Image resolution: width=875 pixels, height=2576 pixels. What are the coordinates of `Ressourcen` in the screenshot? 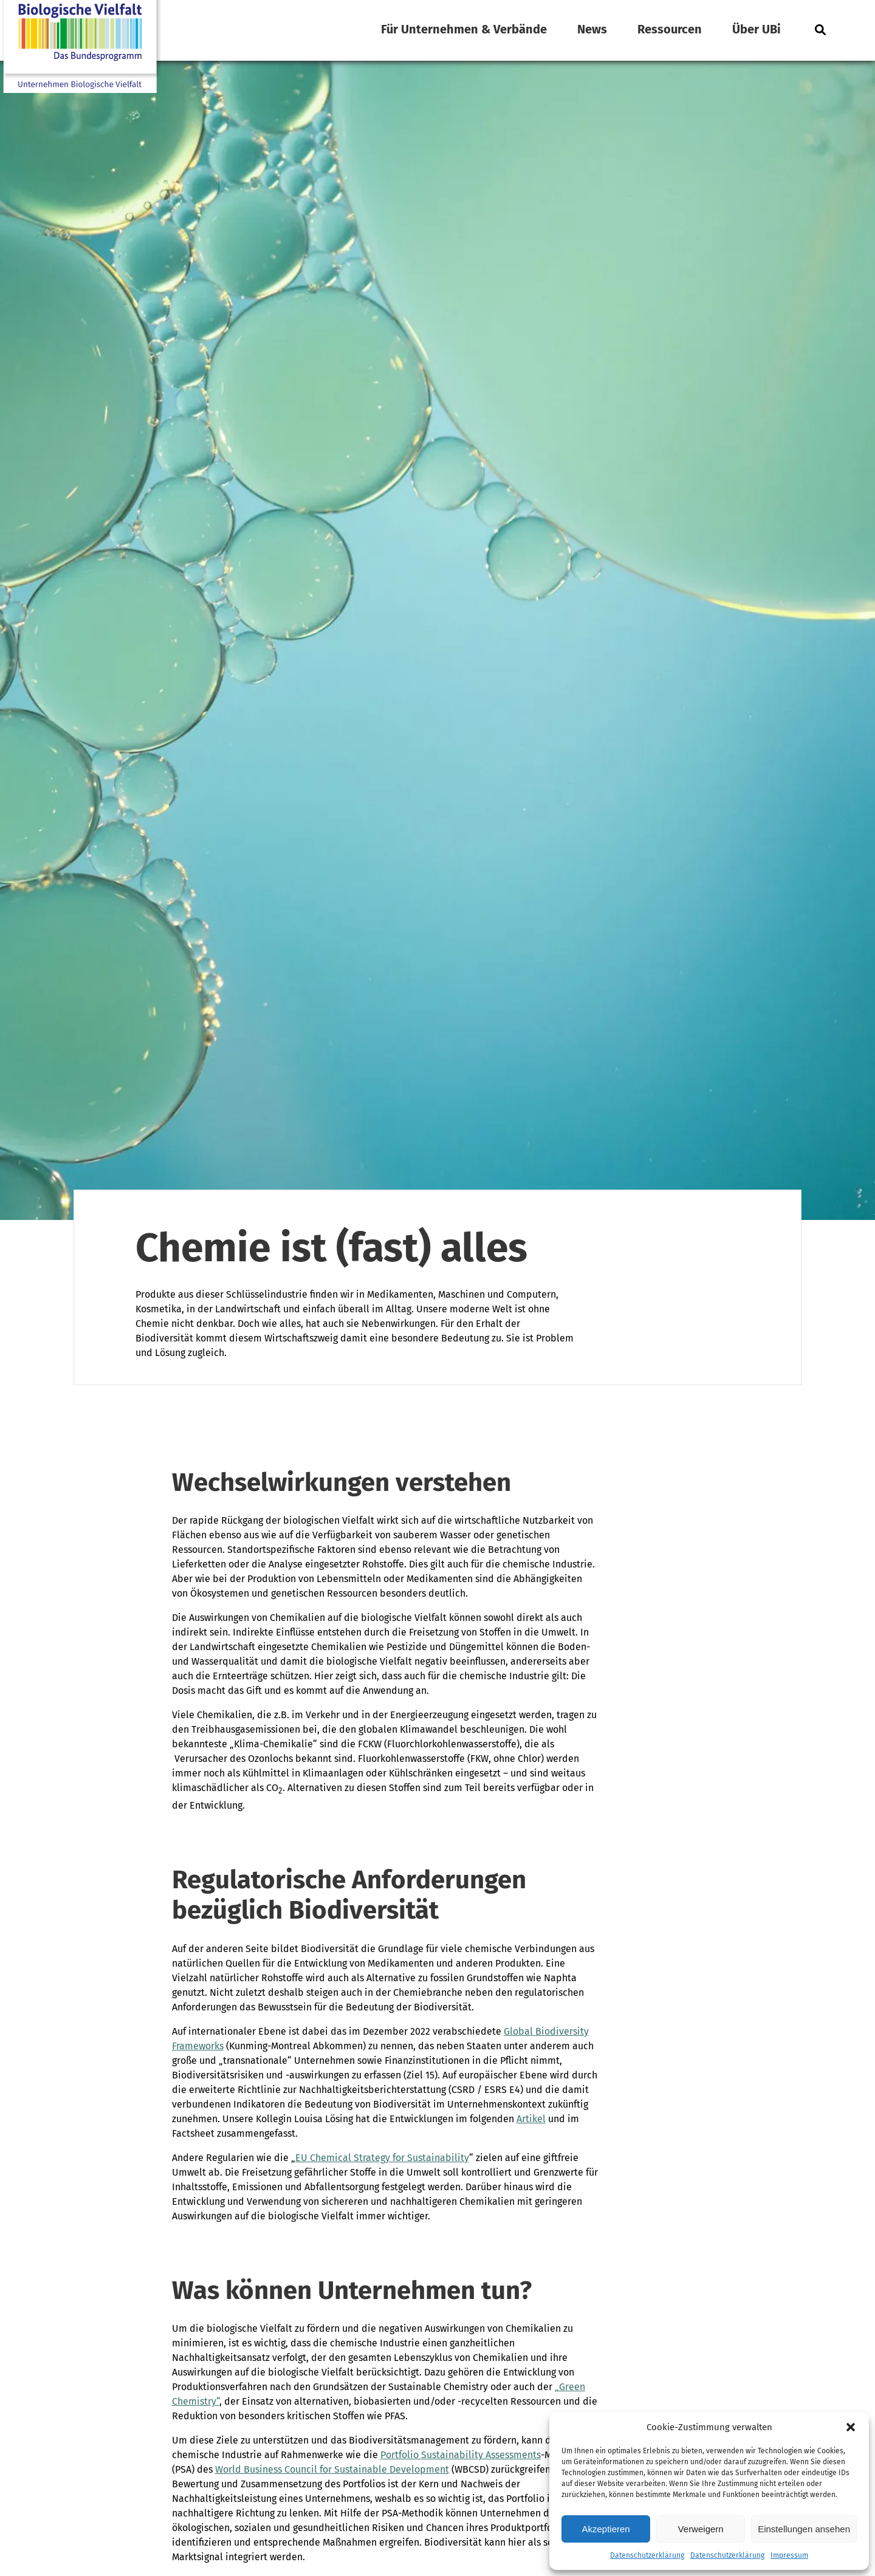 It's located at (669, 29).